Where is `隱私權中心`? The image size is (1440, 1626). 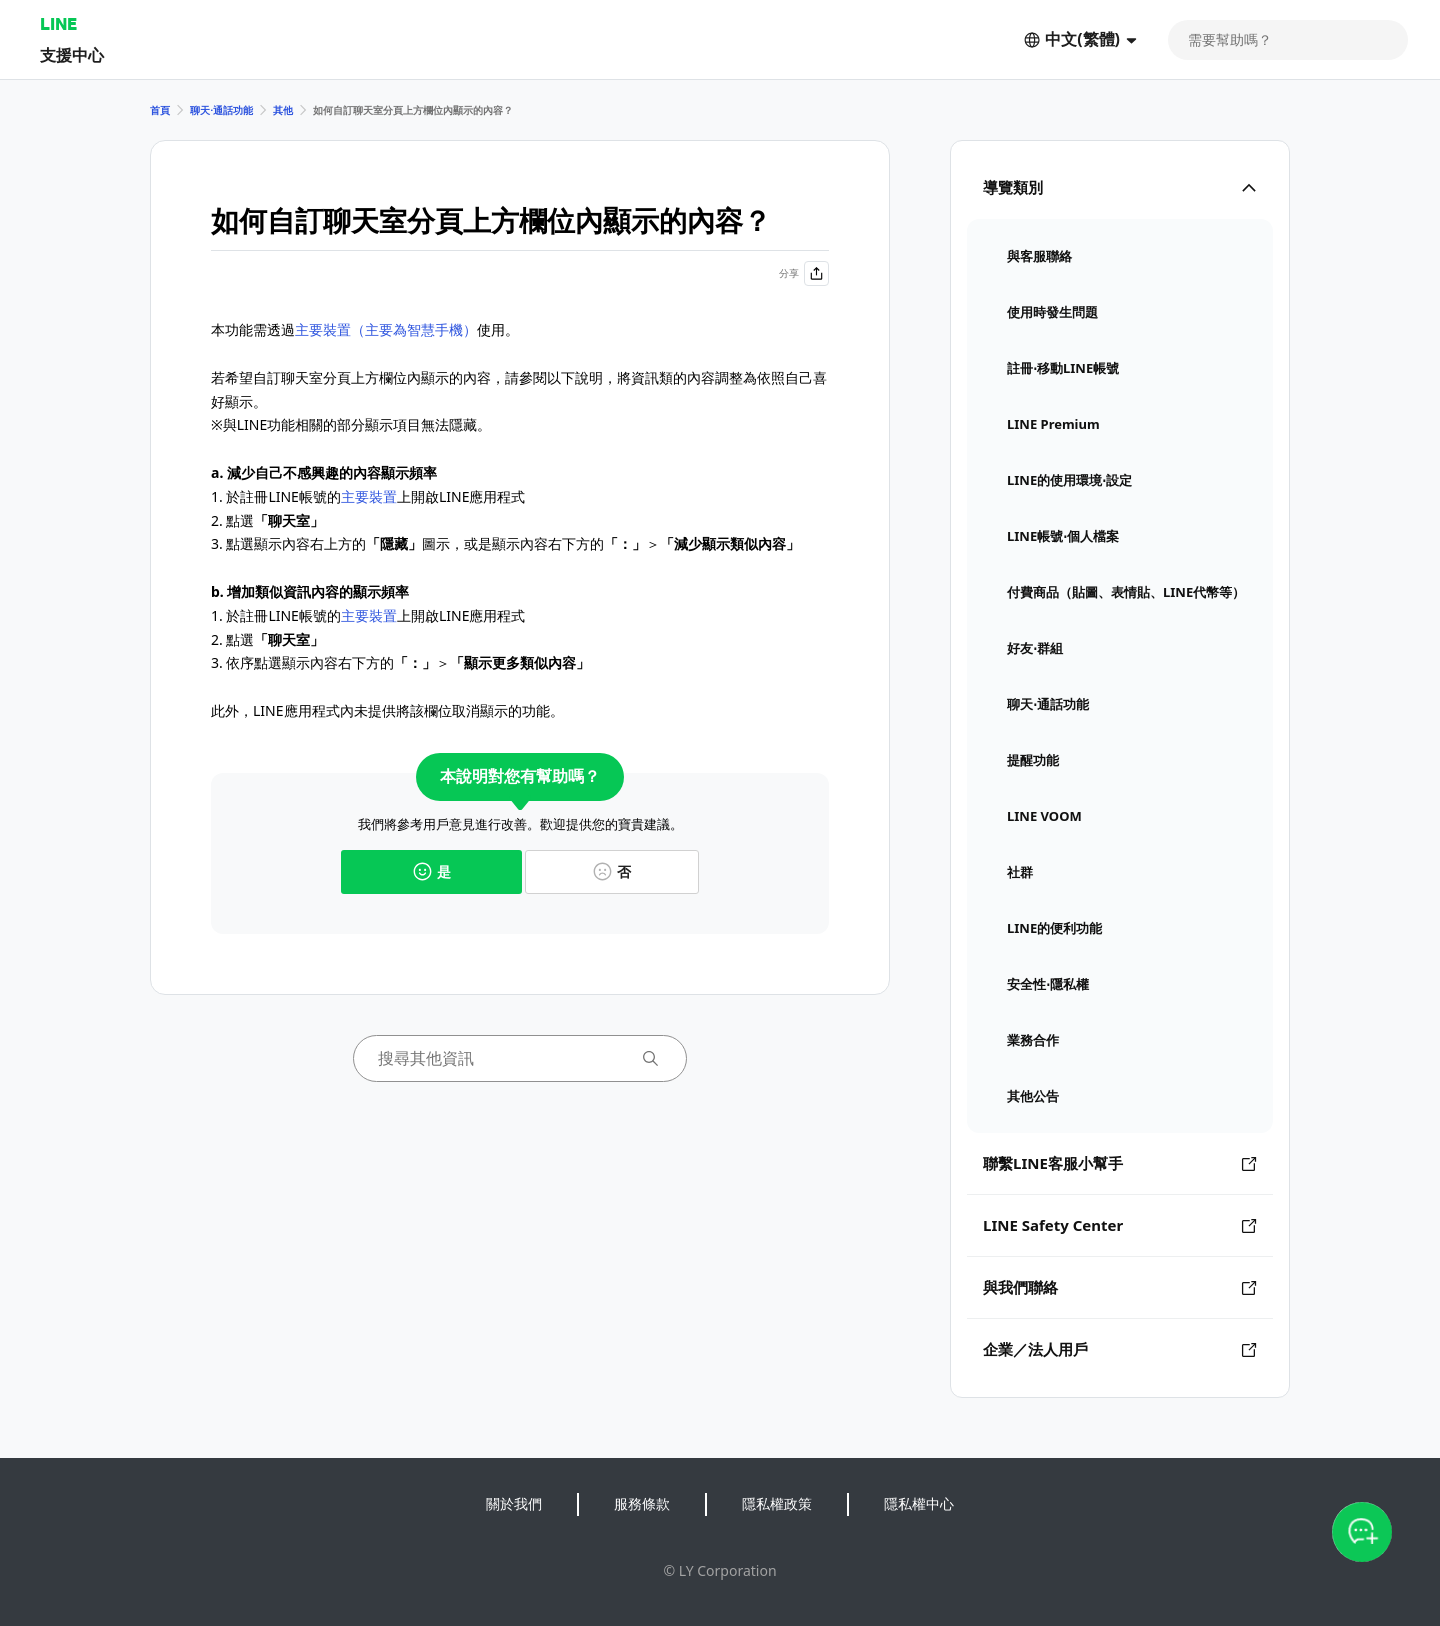 隱私權中心 is located at coordinates (919, 1503).